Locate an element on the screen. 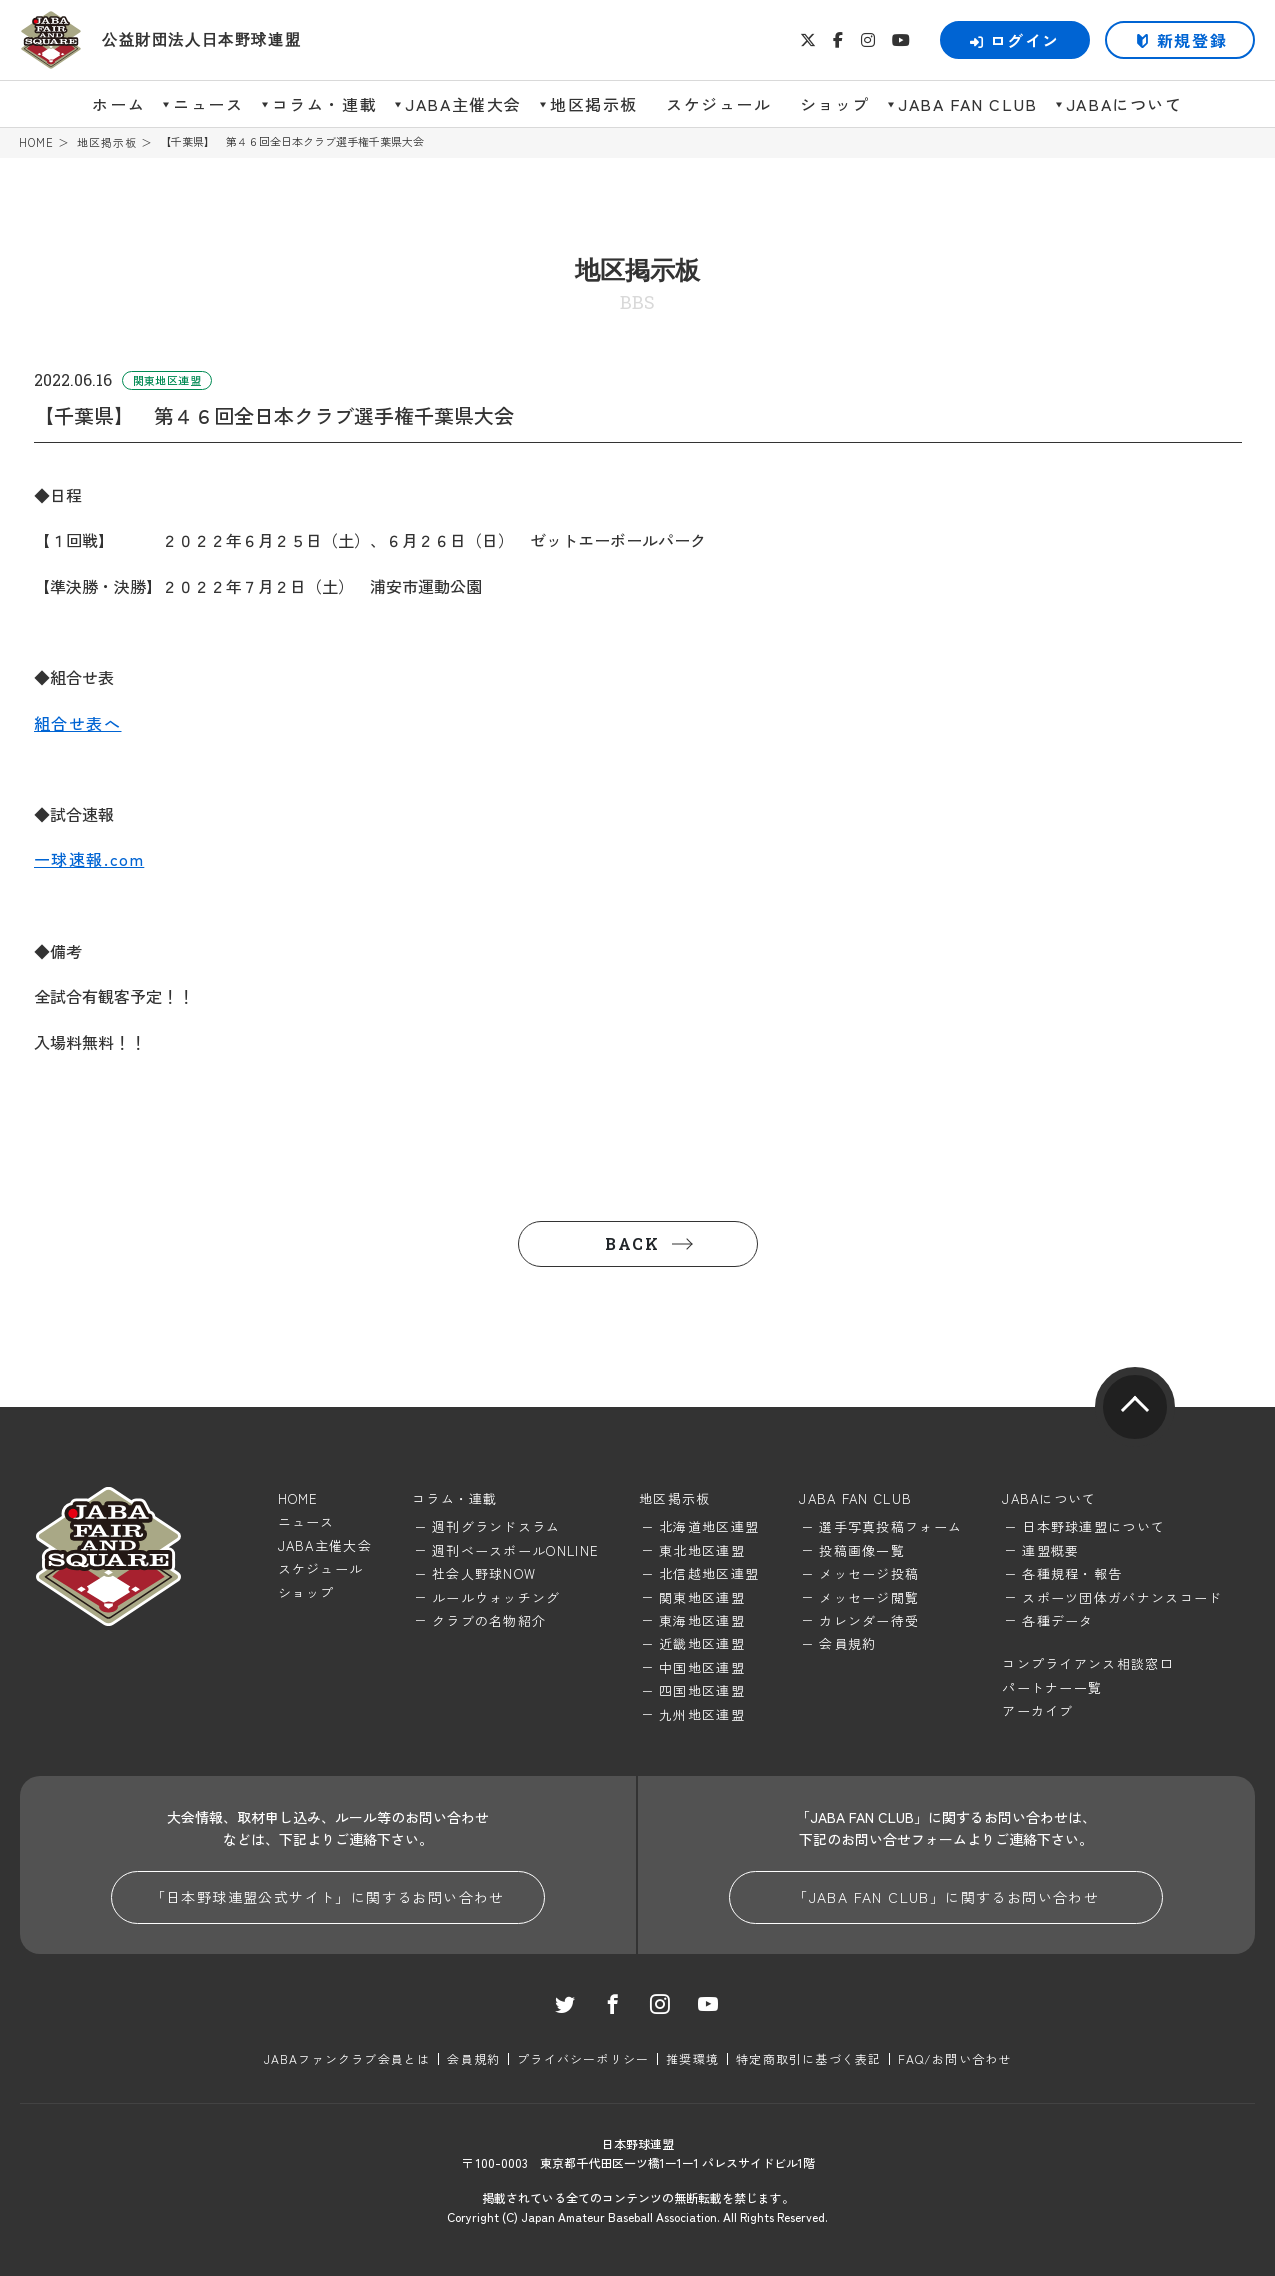 The height and width of the screenshot is (2276, 1275). プライバシーポリシー is located at coordinates (583, 2058).